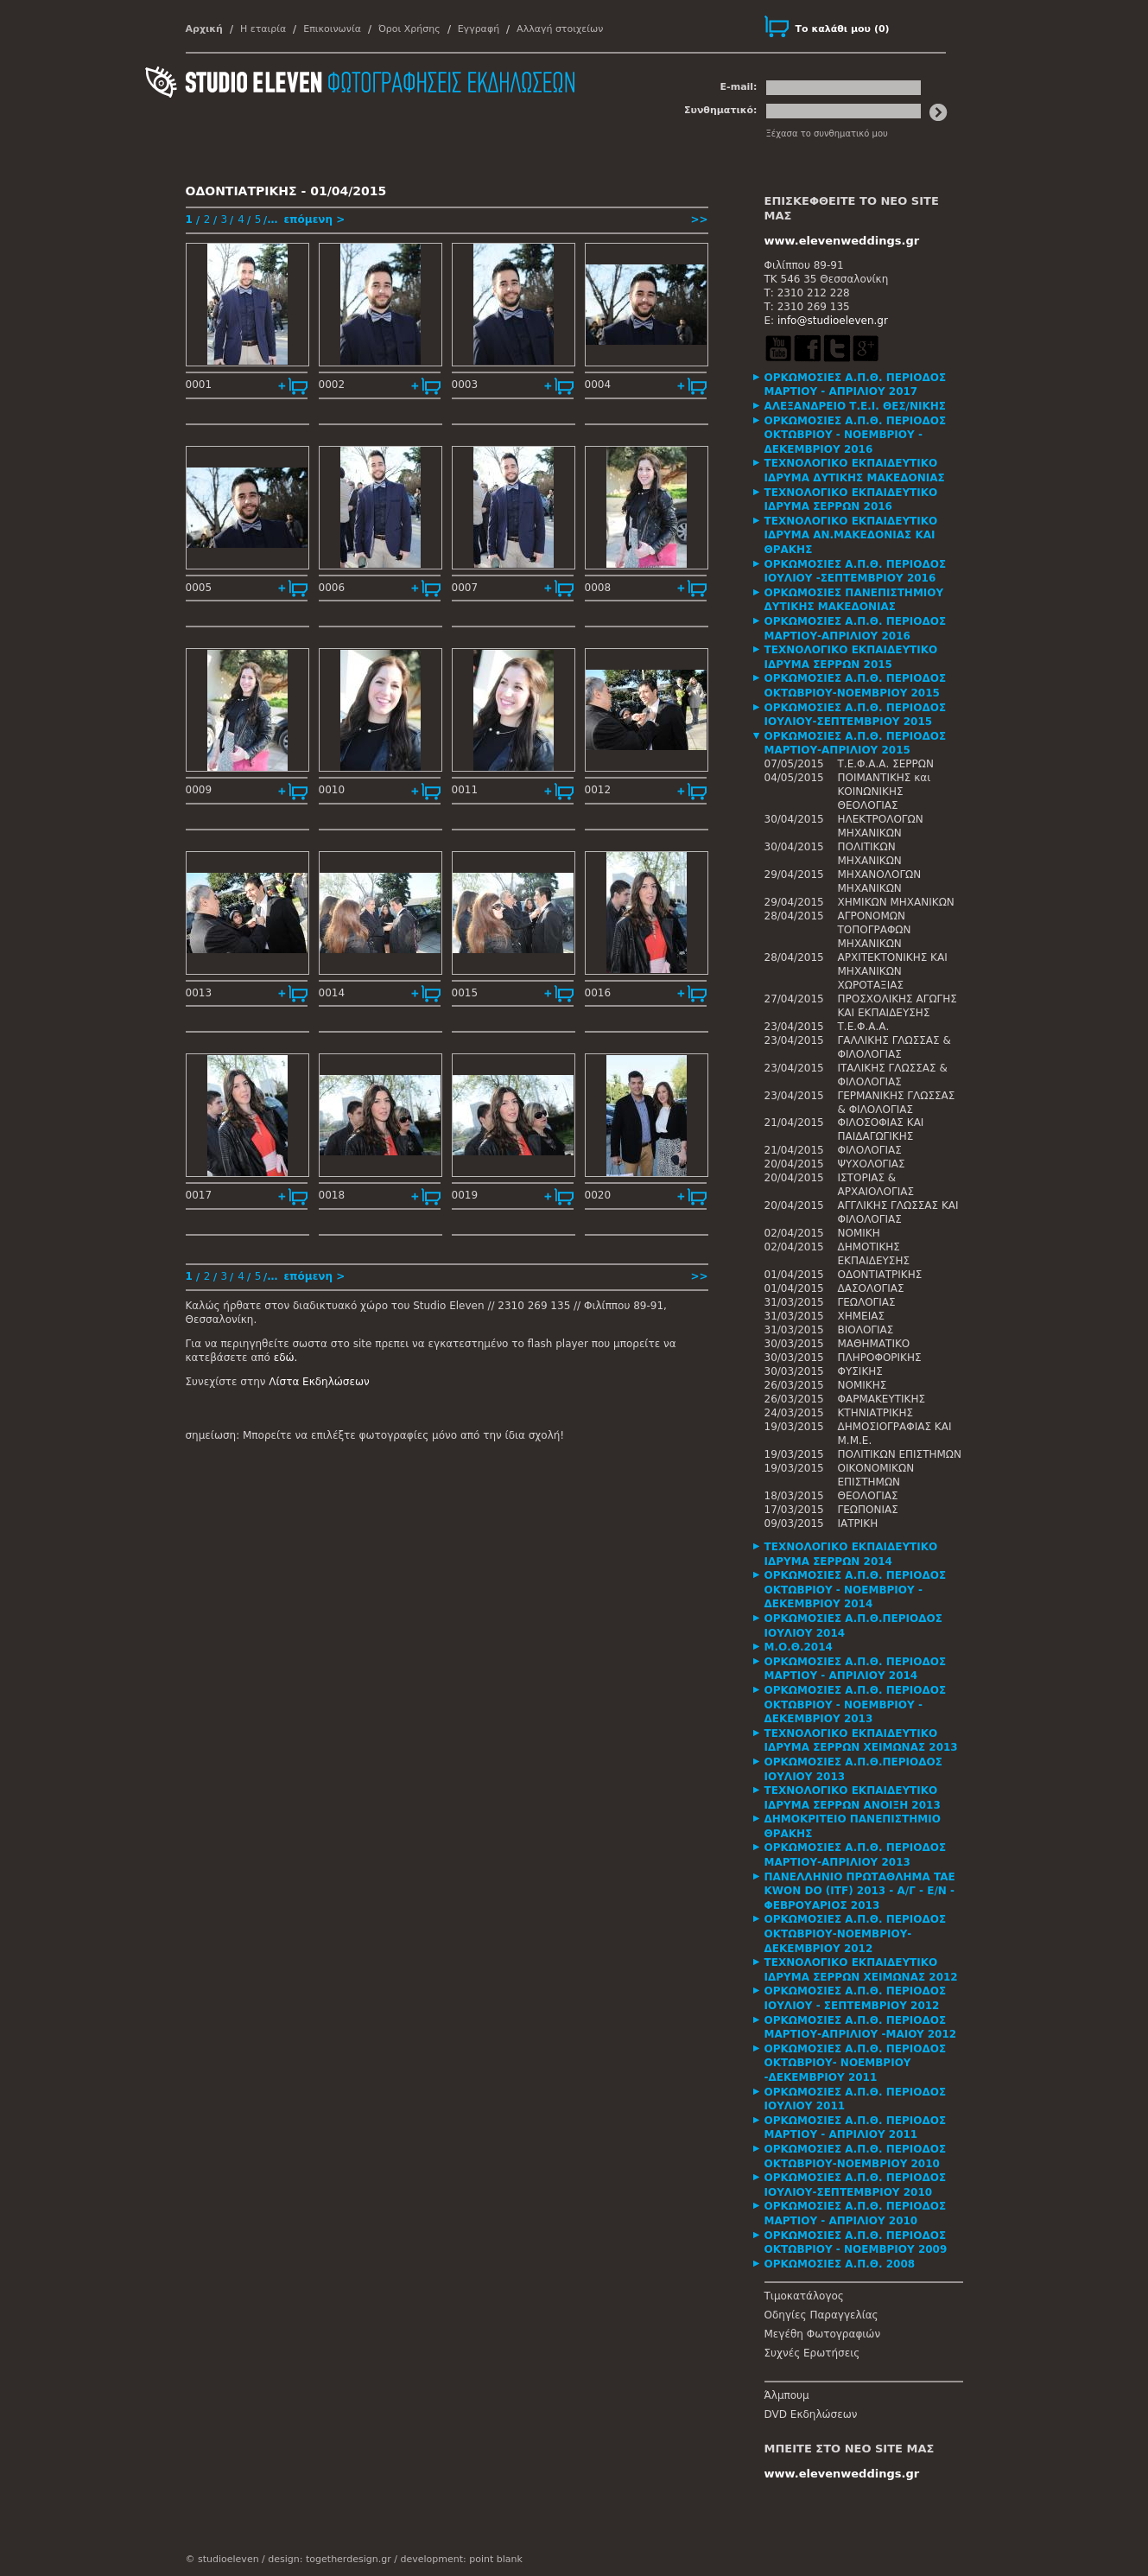 Image resolution: width=1148 pixels, height=2576 pixels. What do you see at coordinates (855, 1933) in the screenshot?
I see `ΟΡΚΩΜΟΣΙΕΣ Α.Π.Θ. ΠΕΡΙΟΔΟΣ ΟΚΤΩΒΡΙΟΥ-ΝΟΕΜΒΡΙΟΥ-ΔΕΚΕΜΒΡΙΟΥ 2012` at bounding box center [855, 1933].